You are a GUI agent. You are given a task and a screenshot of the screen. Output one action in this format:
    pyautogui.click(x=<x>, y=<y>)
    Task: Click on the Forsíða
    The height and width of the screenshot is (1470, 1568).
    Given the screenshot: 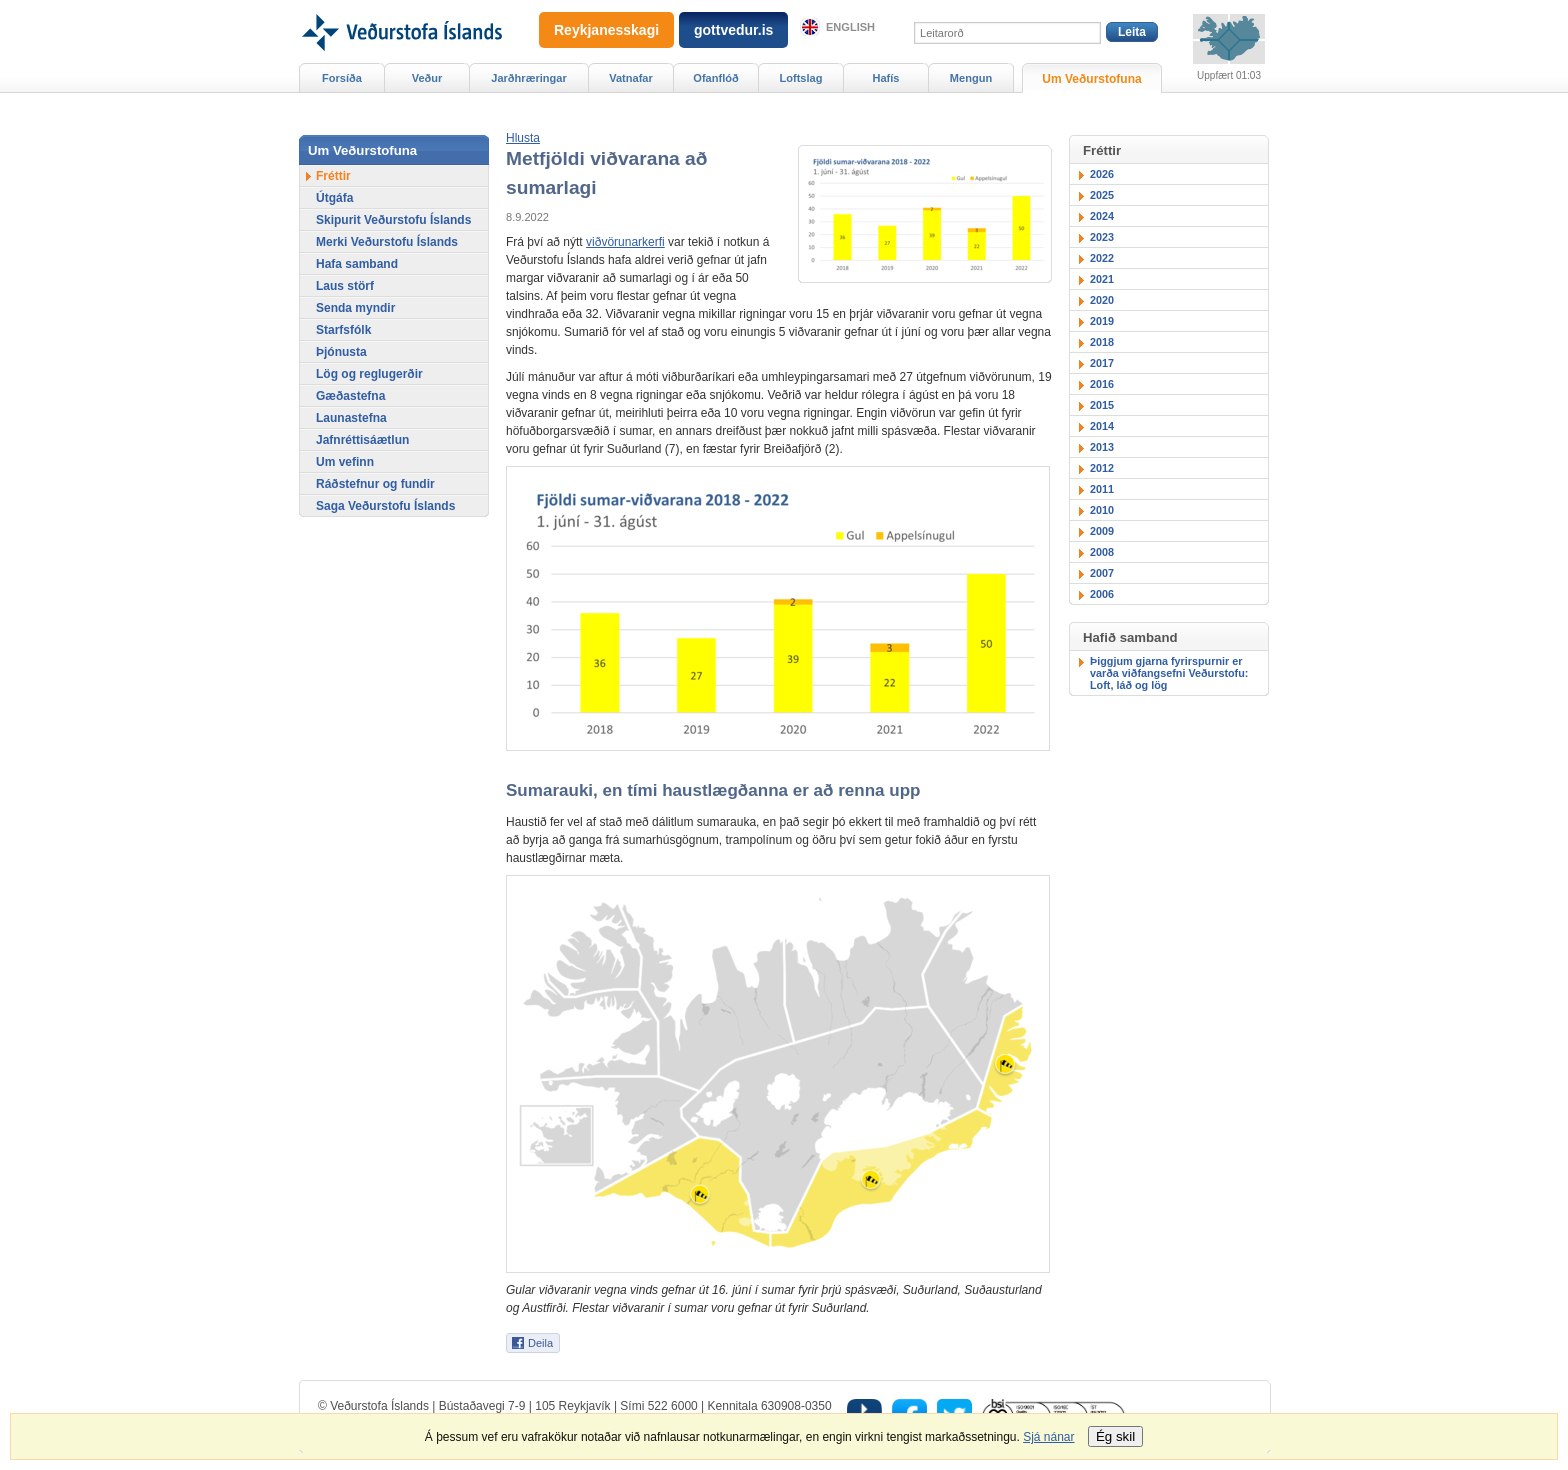 What is the action you would take?
    pyautogui.click(x=342, y=78)
    